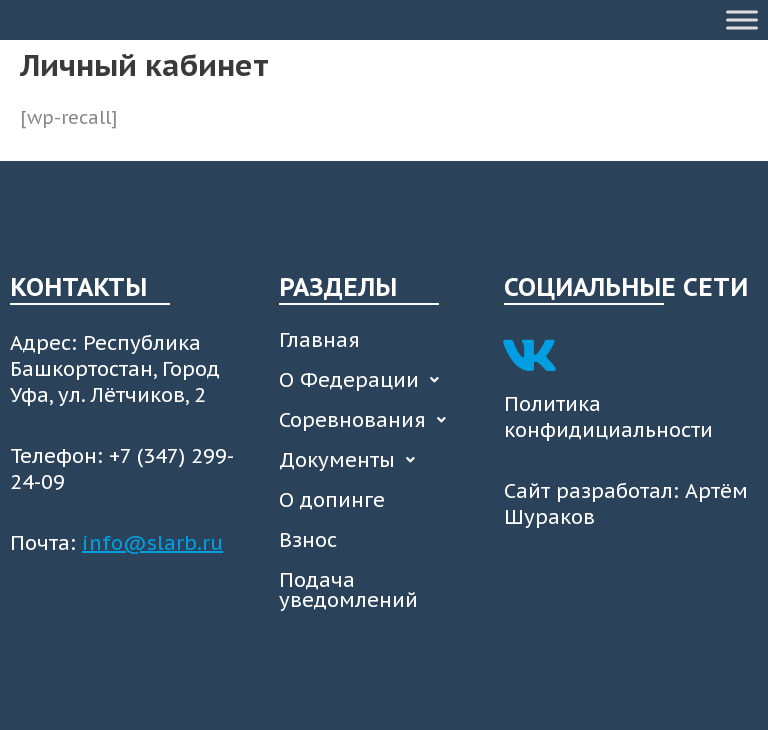  I want to click on О Федерации, so click(364, 380).